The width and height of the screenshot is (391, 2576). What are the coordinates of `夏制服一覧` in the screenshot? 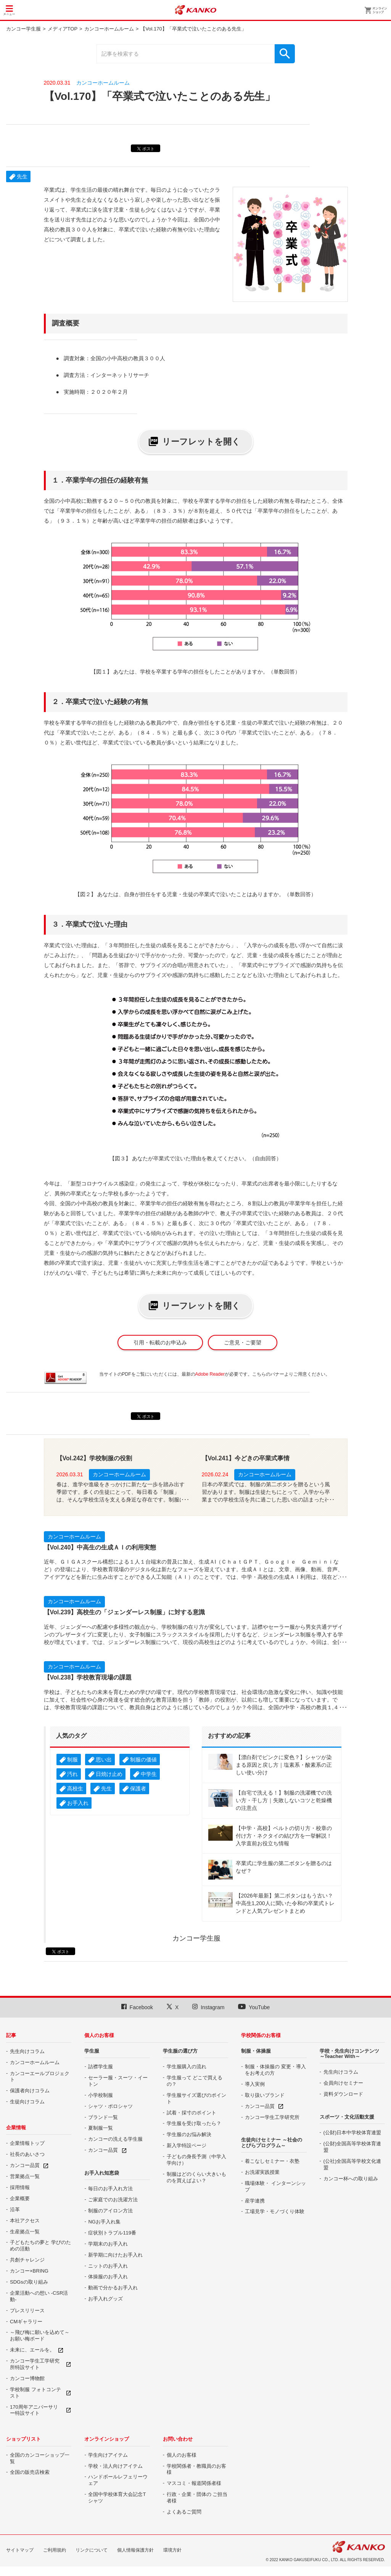 It's located at (100, 2128).